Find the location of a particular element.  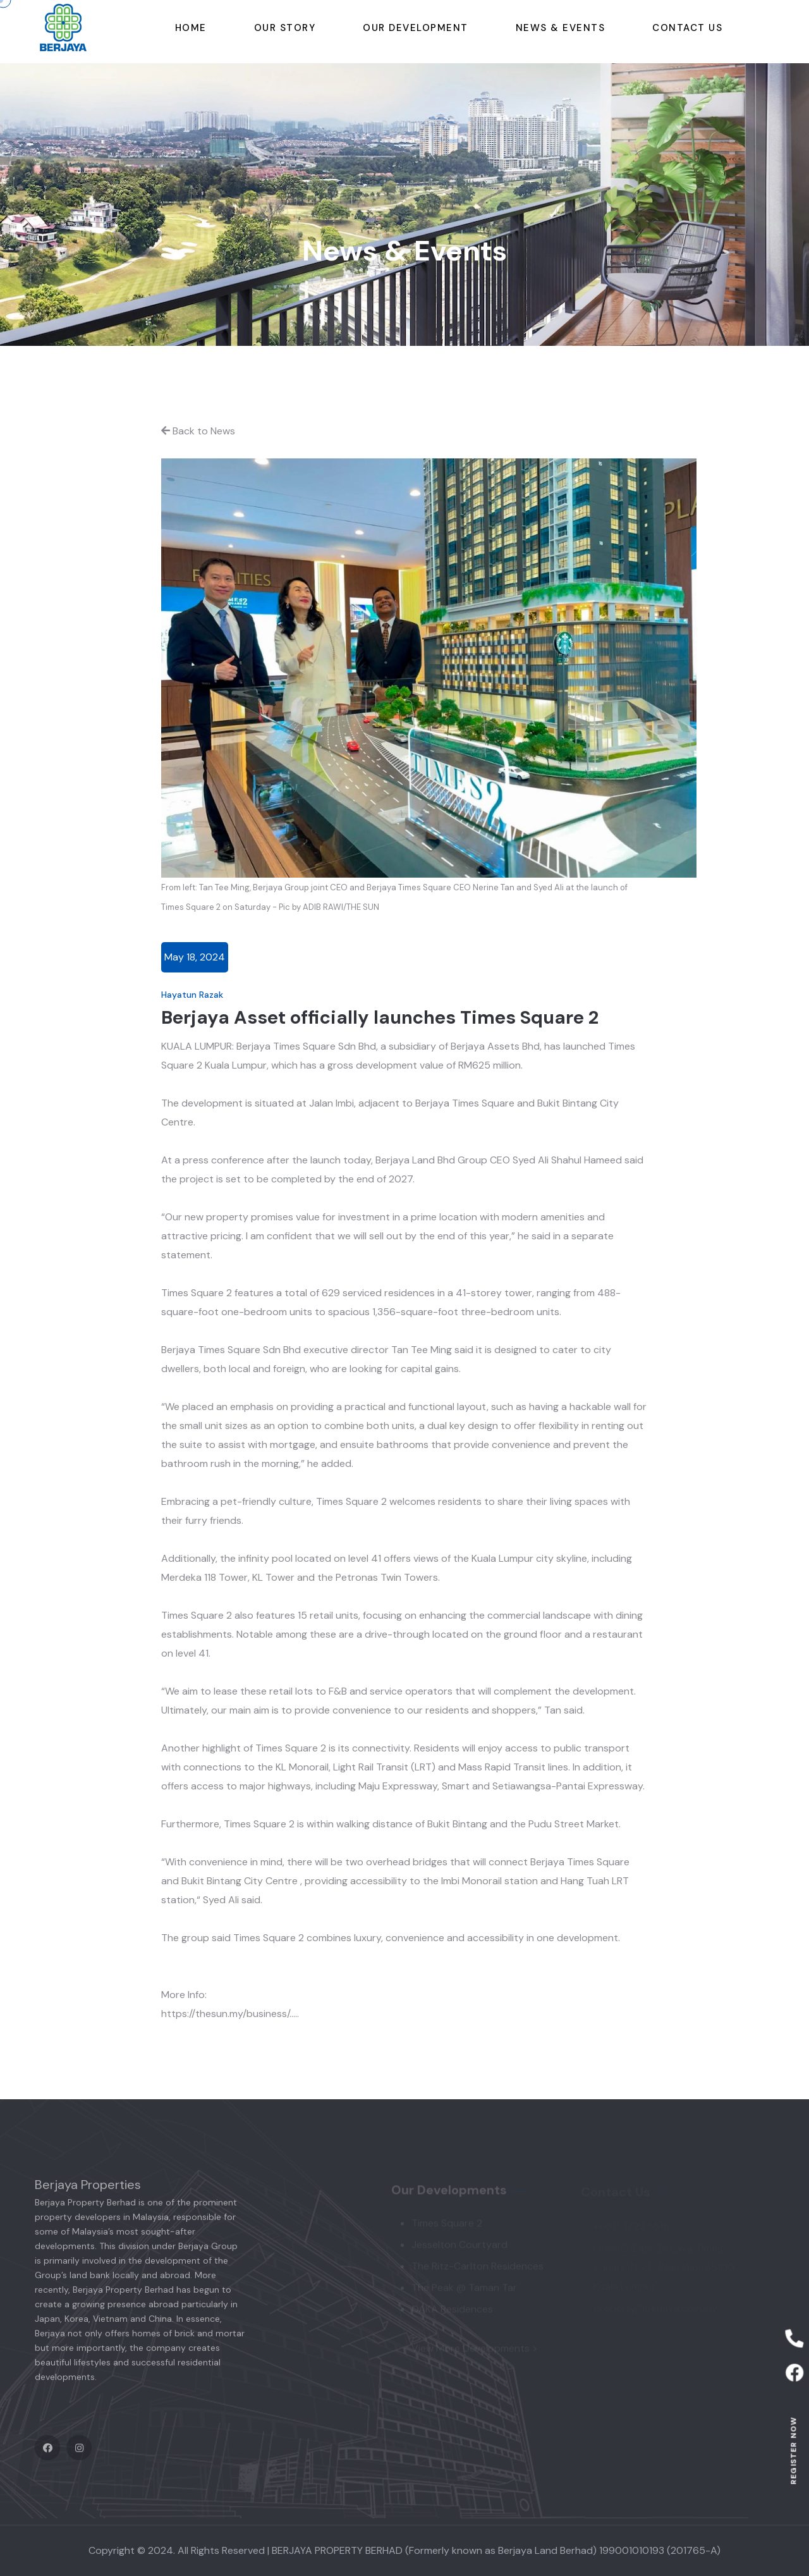

Our Development is located at coordinates (415, 27).